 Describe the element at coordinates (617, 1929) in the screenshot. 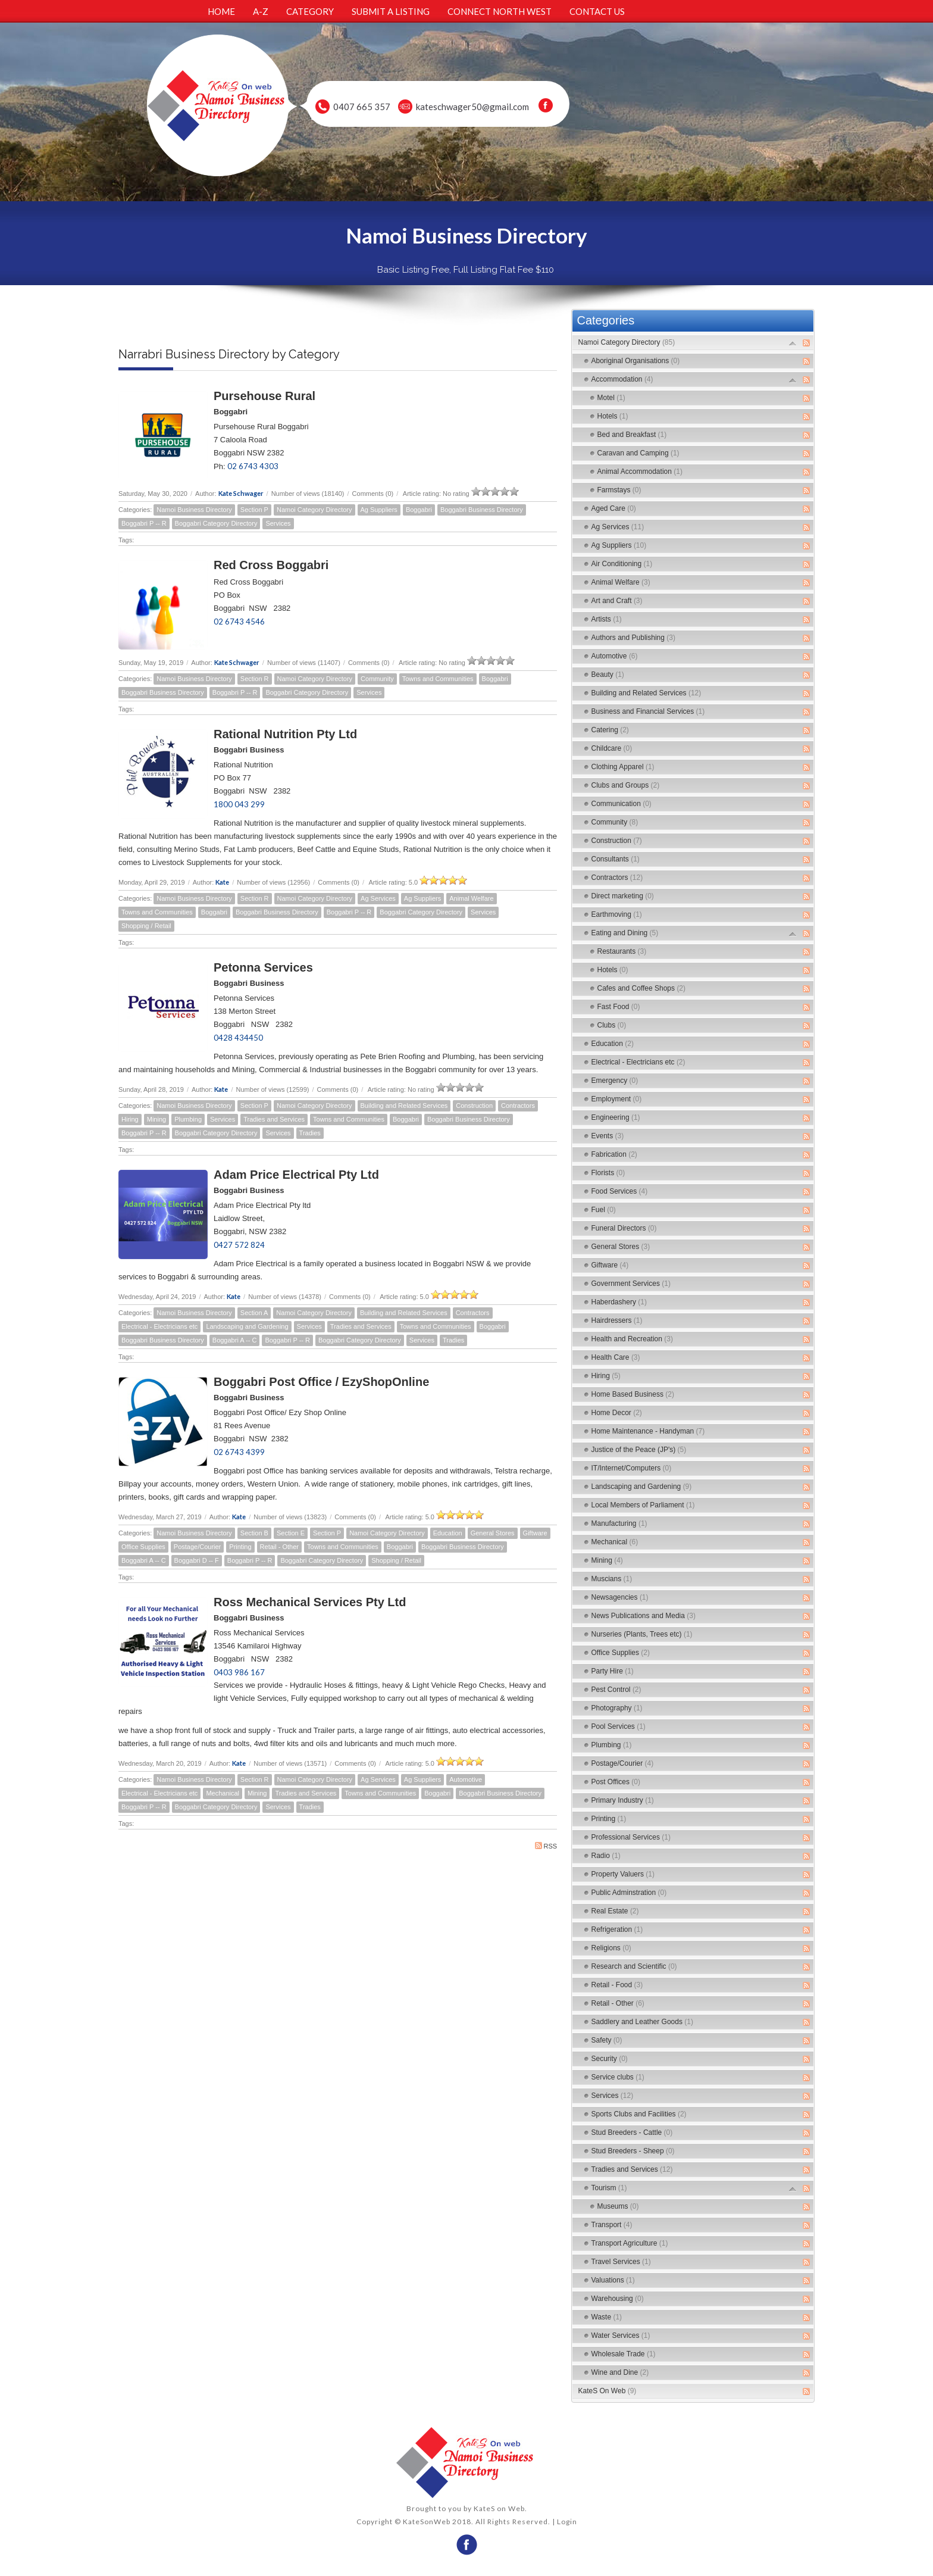

I see `Refrigeration` at that location.